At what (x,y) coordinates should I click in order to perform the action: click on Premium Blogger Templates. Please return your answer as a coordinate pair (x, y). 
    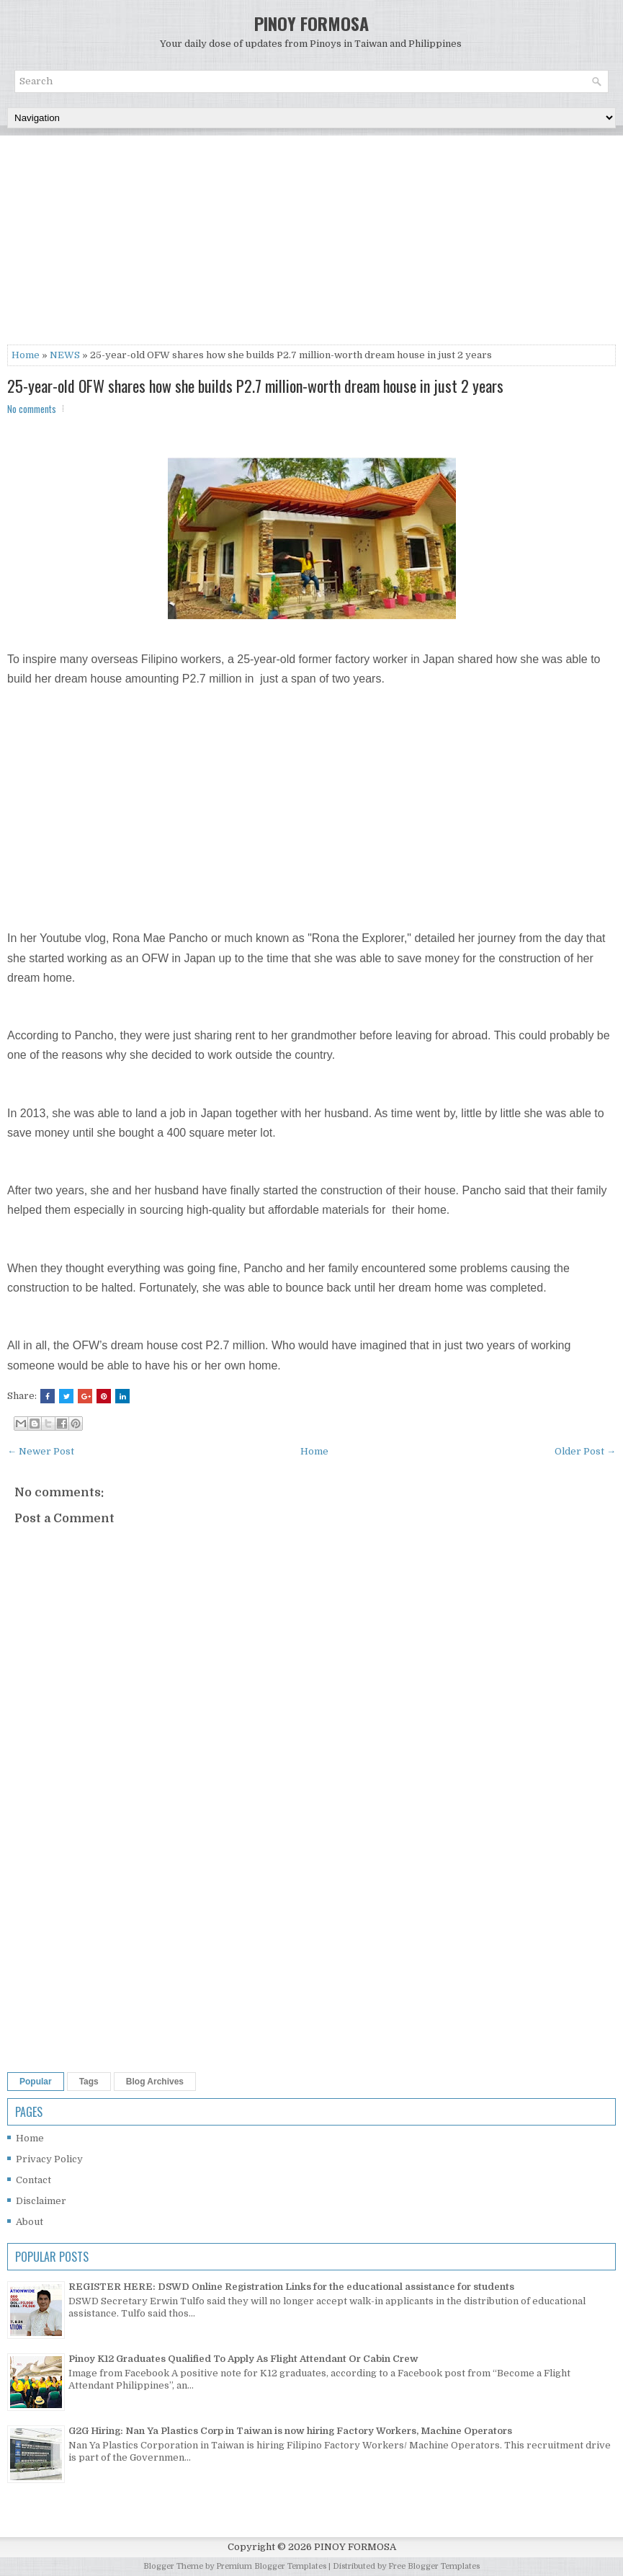
    Looking at the image, I should click on (271, 2566).